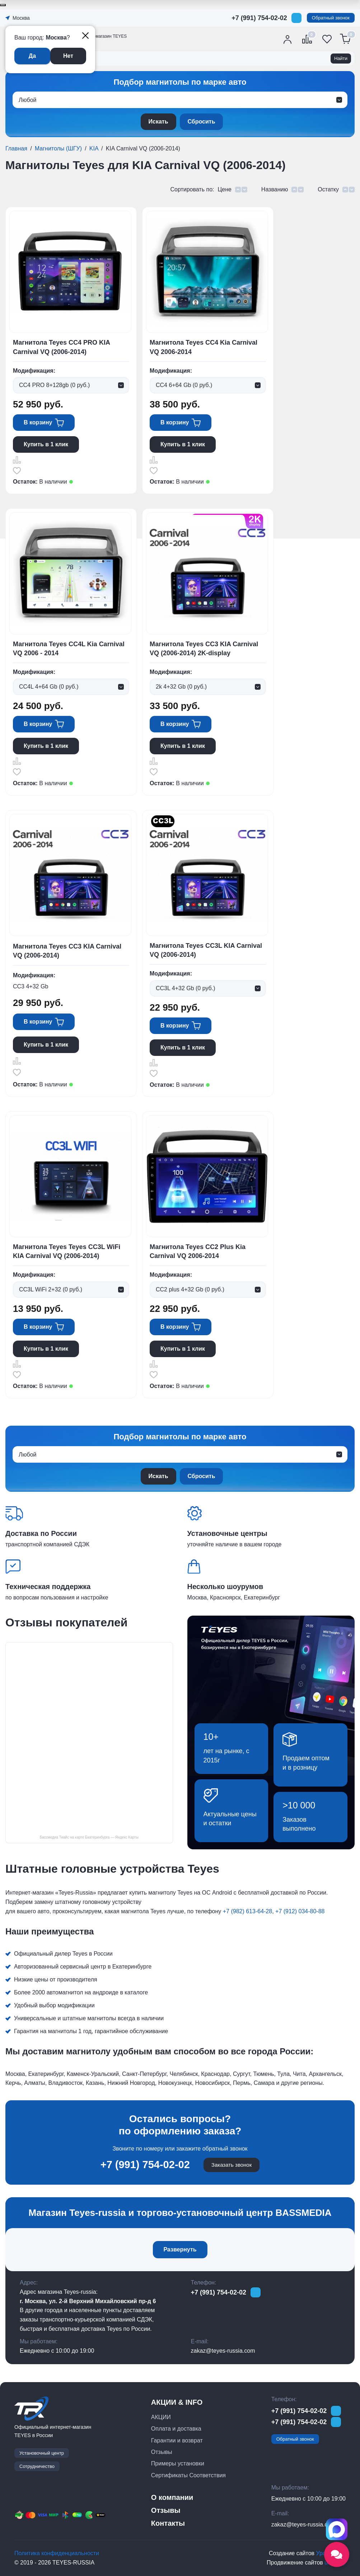 The width and height of the screenshot is (360, 2576). Describe the element at coordinates (203, 347) in the screenshot. I see `Магнитола Teyes CC4 Kia Carnival VQ 2006-2014` at that location.